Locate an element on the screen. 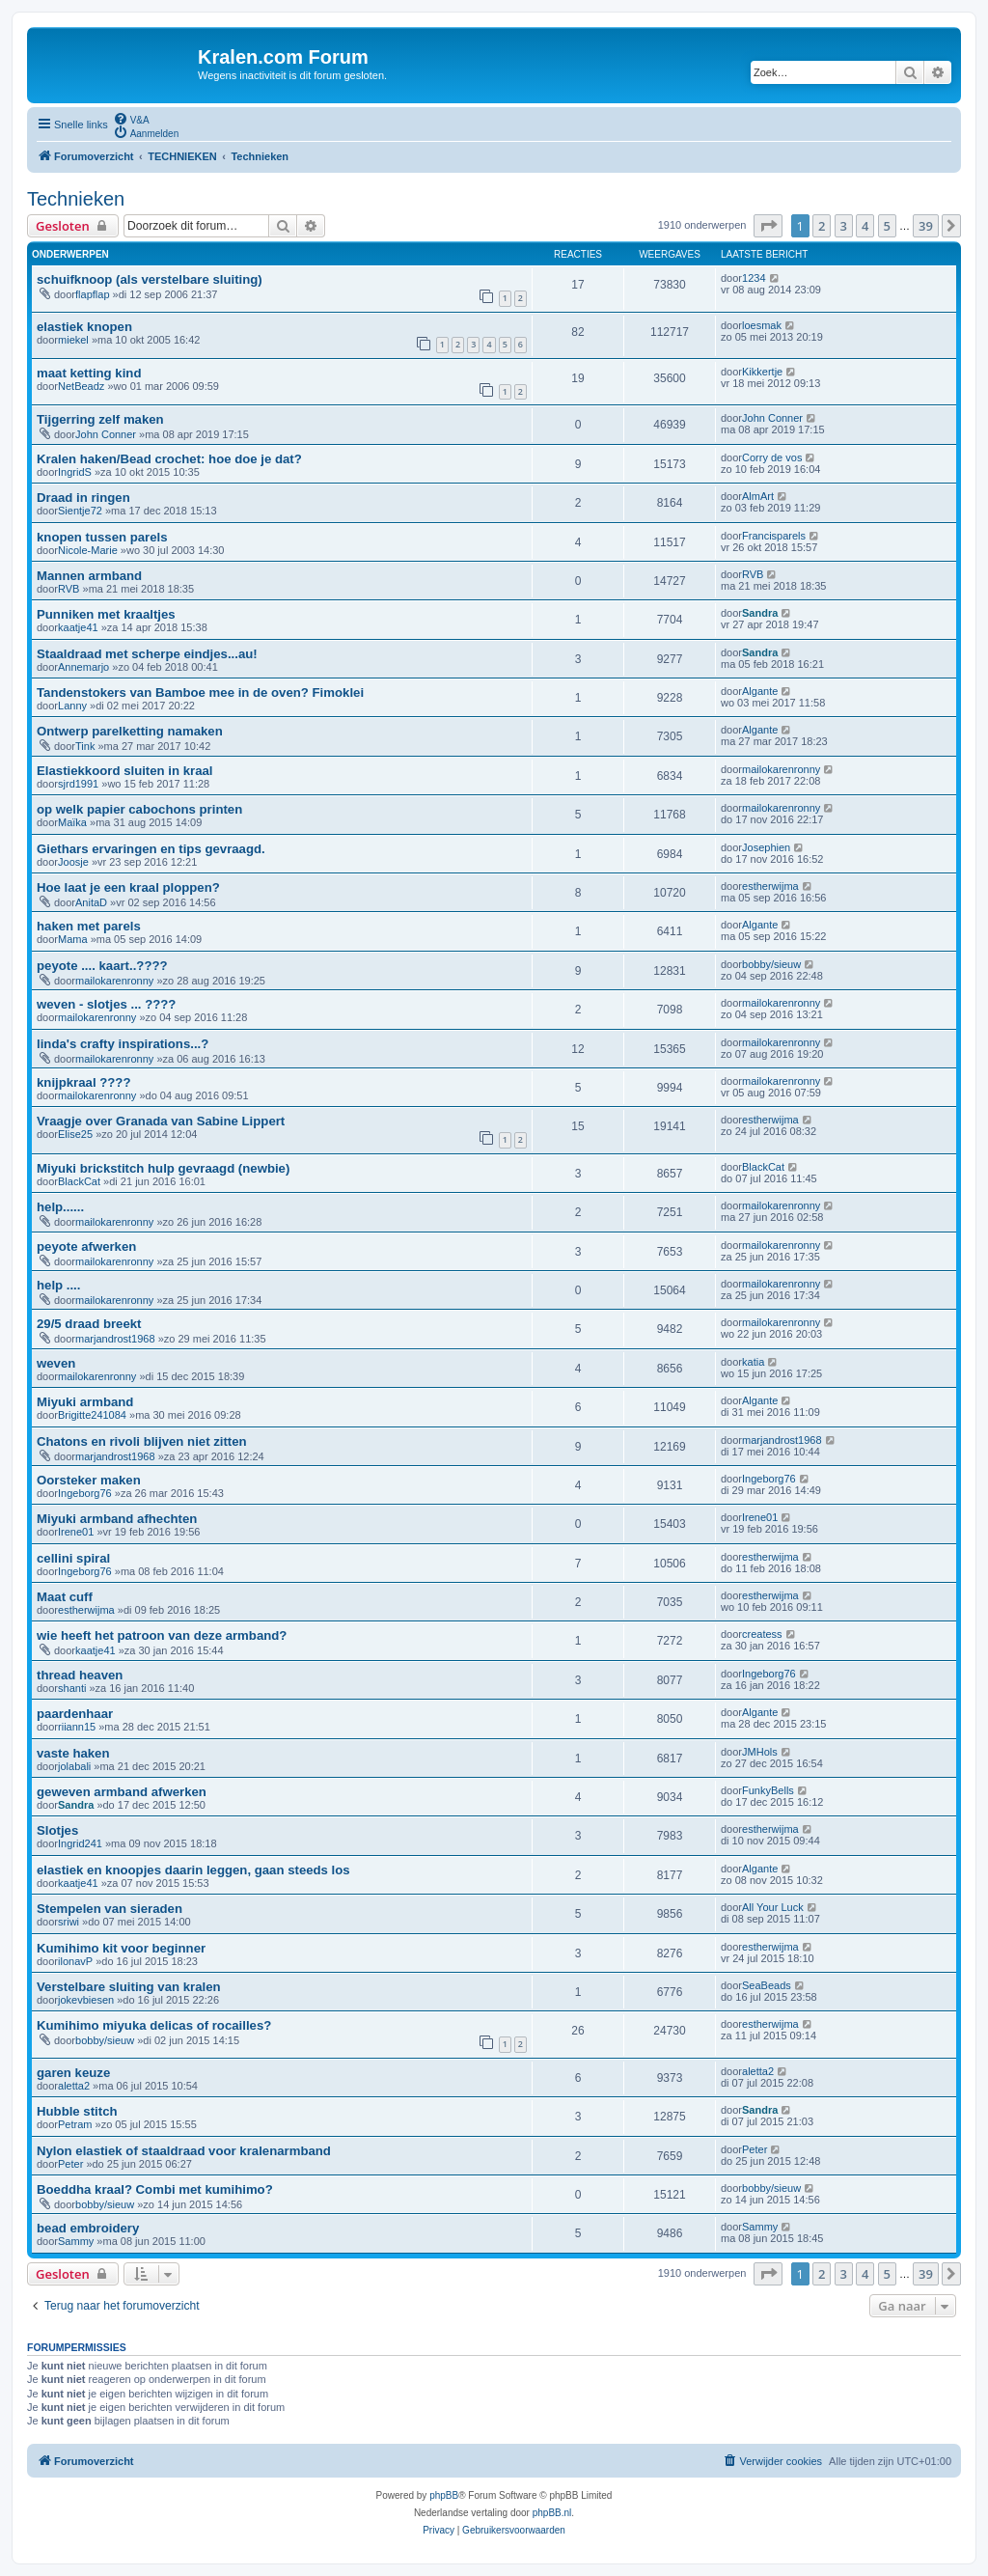  Verstelbare sluiting van kralen is located at coordinates (129, 1987).